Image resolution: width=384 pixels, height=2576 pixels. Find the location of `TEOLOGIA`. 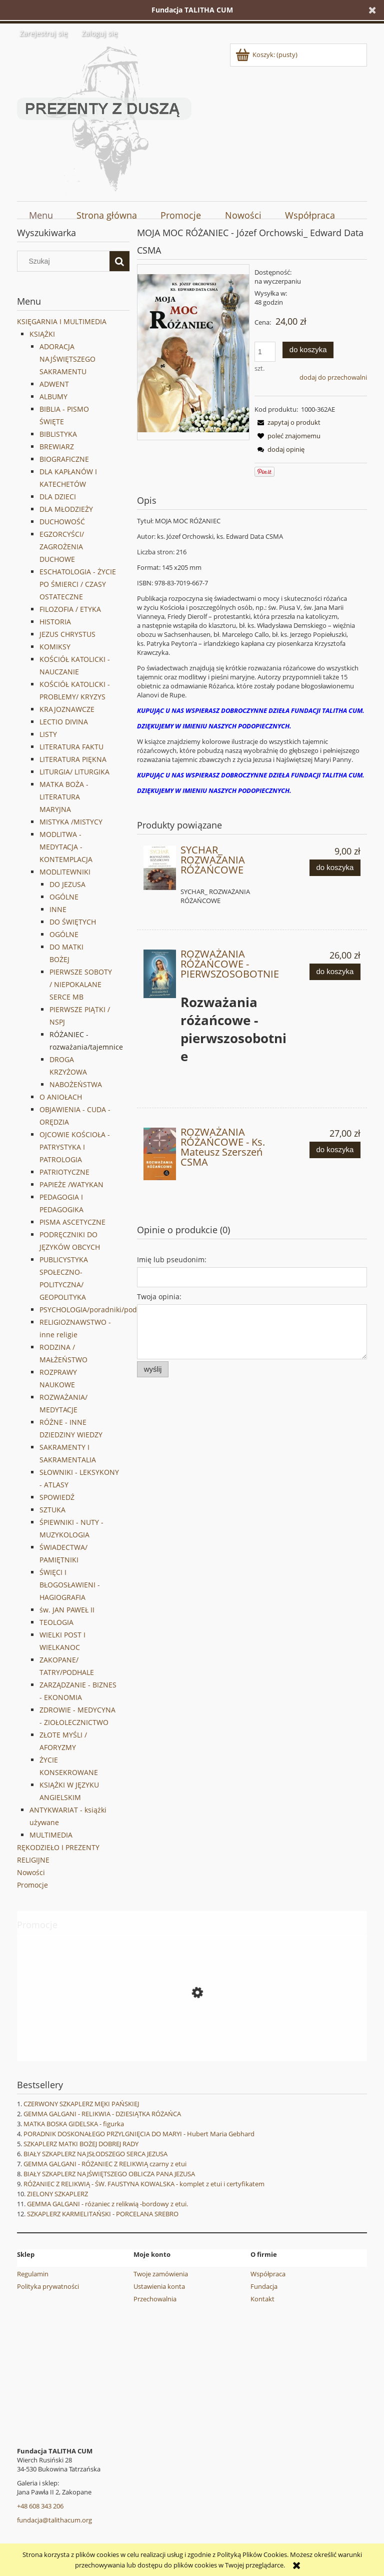

TEOLOGIA is located at coordinates (57, 1622).